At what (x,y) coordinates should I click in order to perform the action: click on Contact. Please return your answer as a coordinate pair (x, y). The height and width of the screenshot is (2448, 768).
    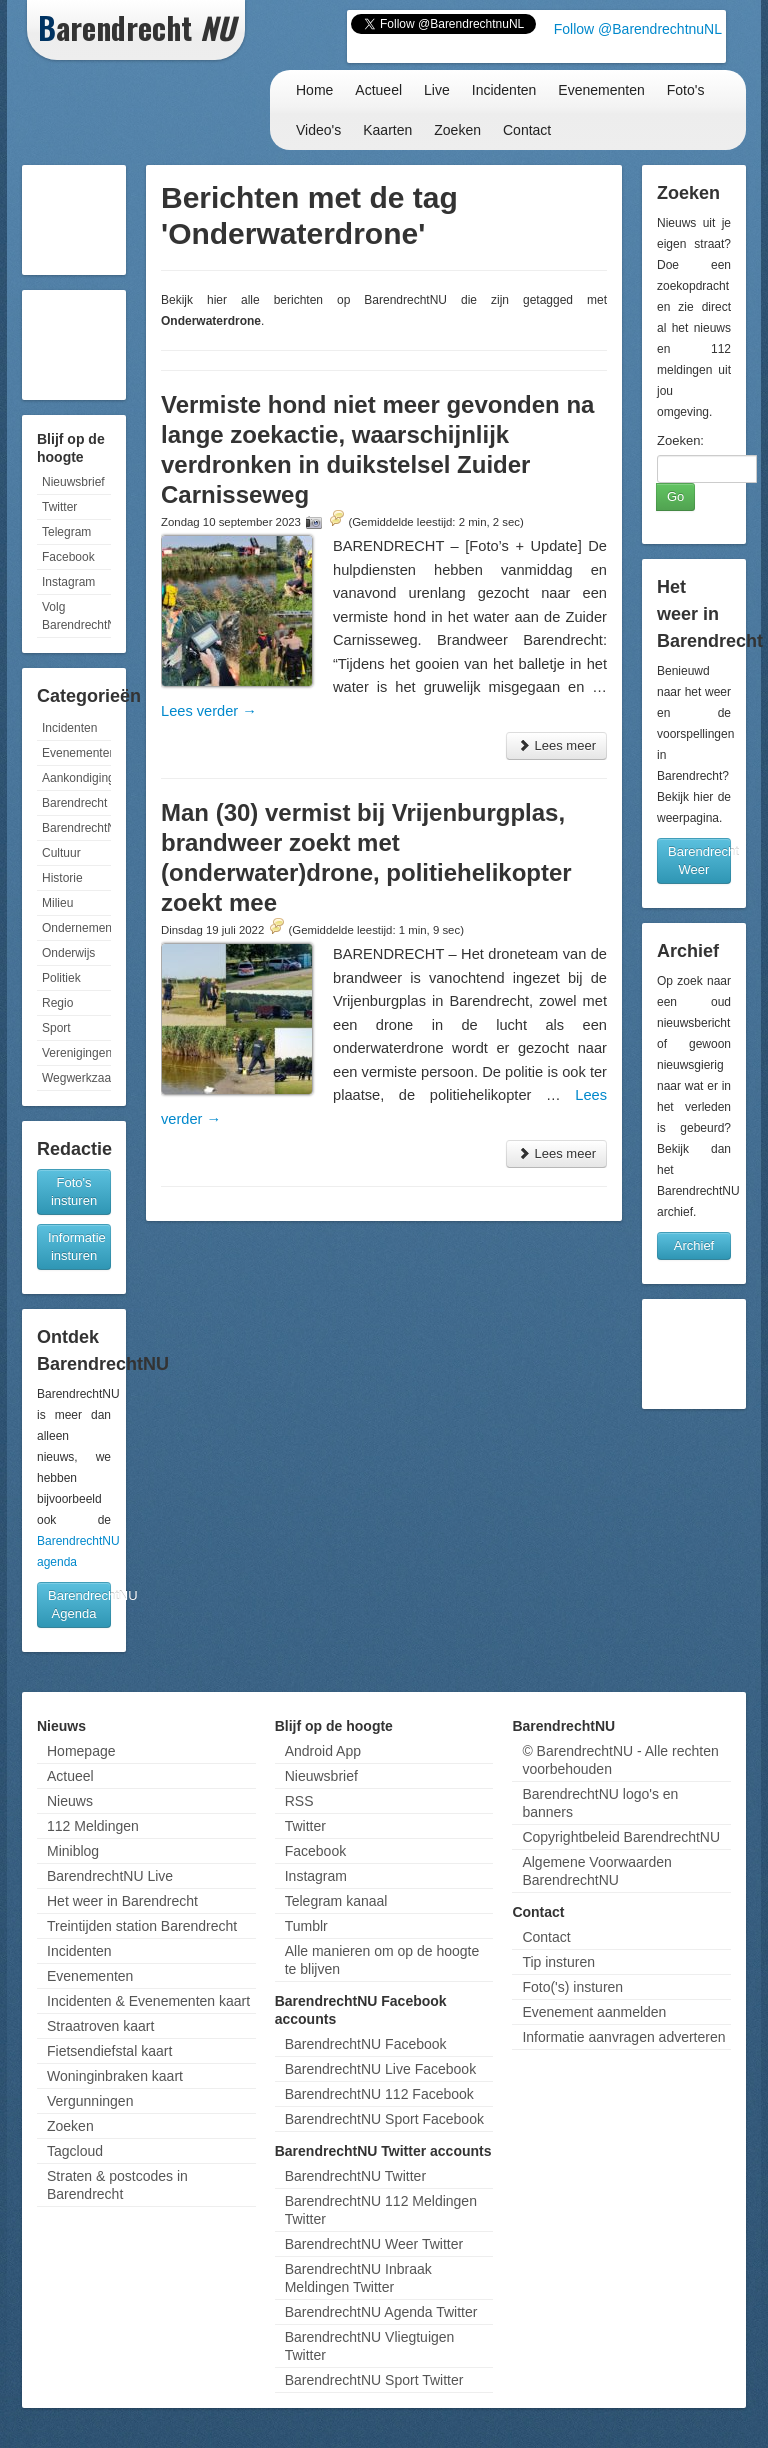
    Looking at the image, I should click on (527, 130).